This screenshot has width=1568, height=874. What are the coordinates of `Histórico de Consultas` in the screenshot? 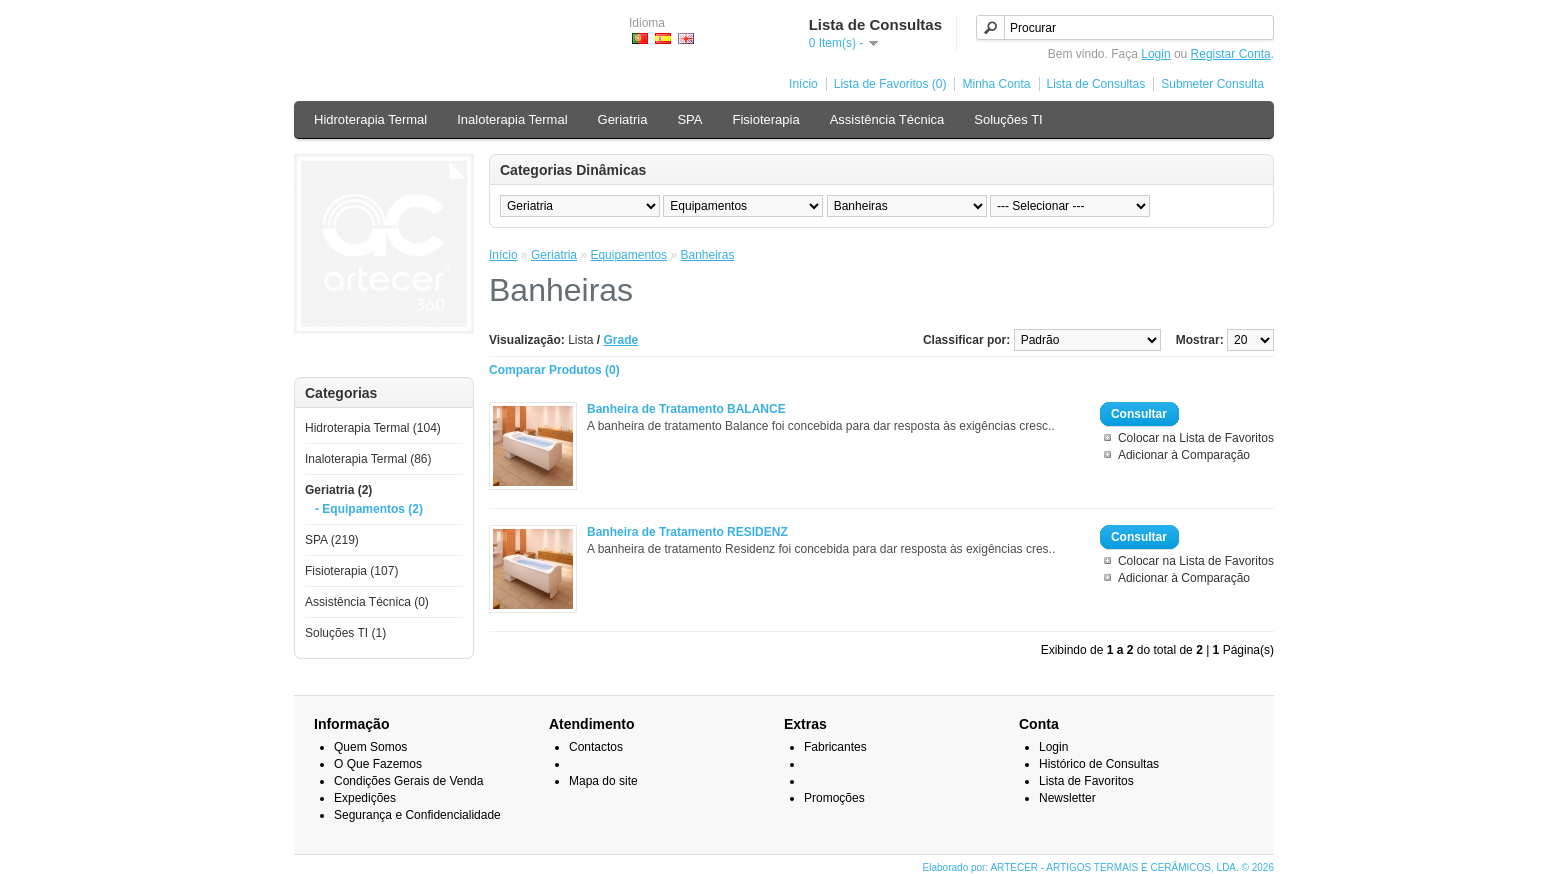 It's located at (1099, 764).